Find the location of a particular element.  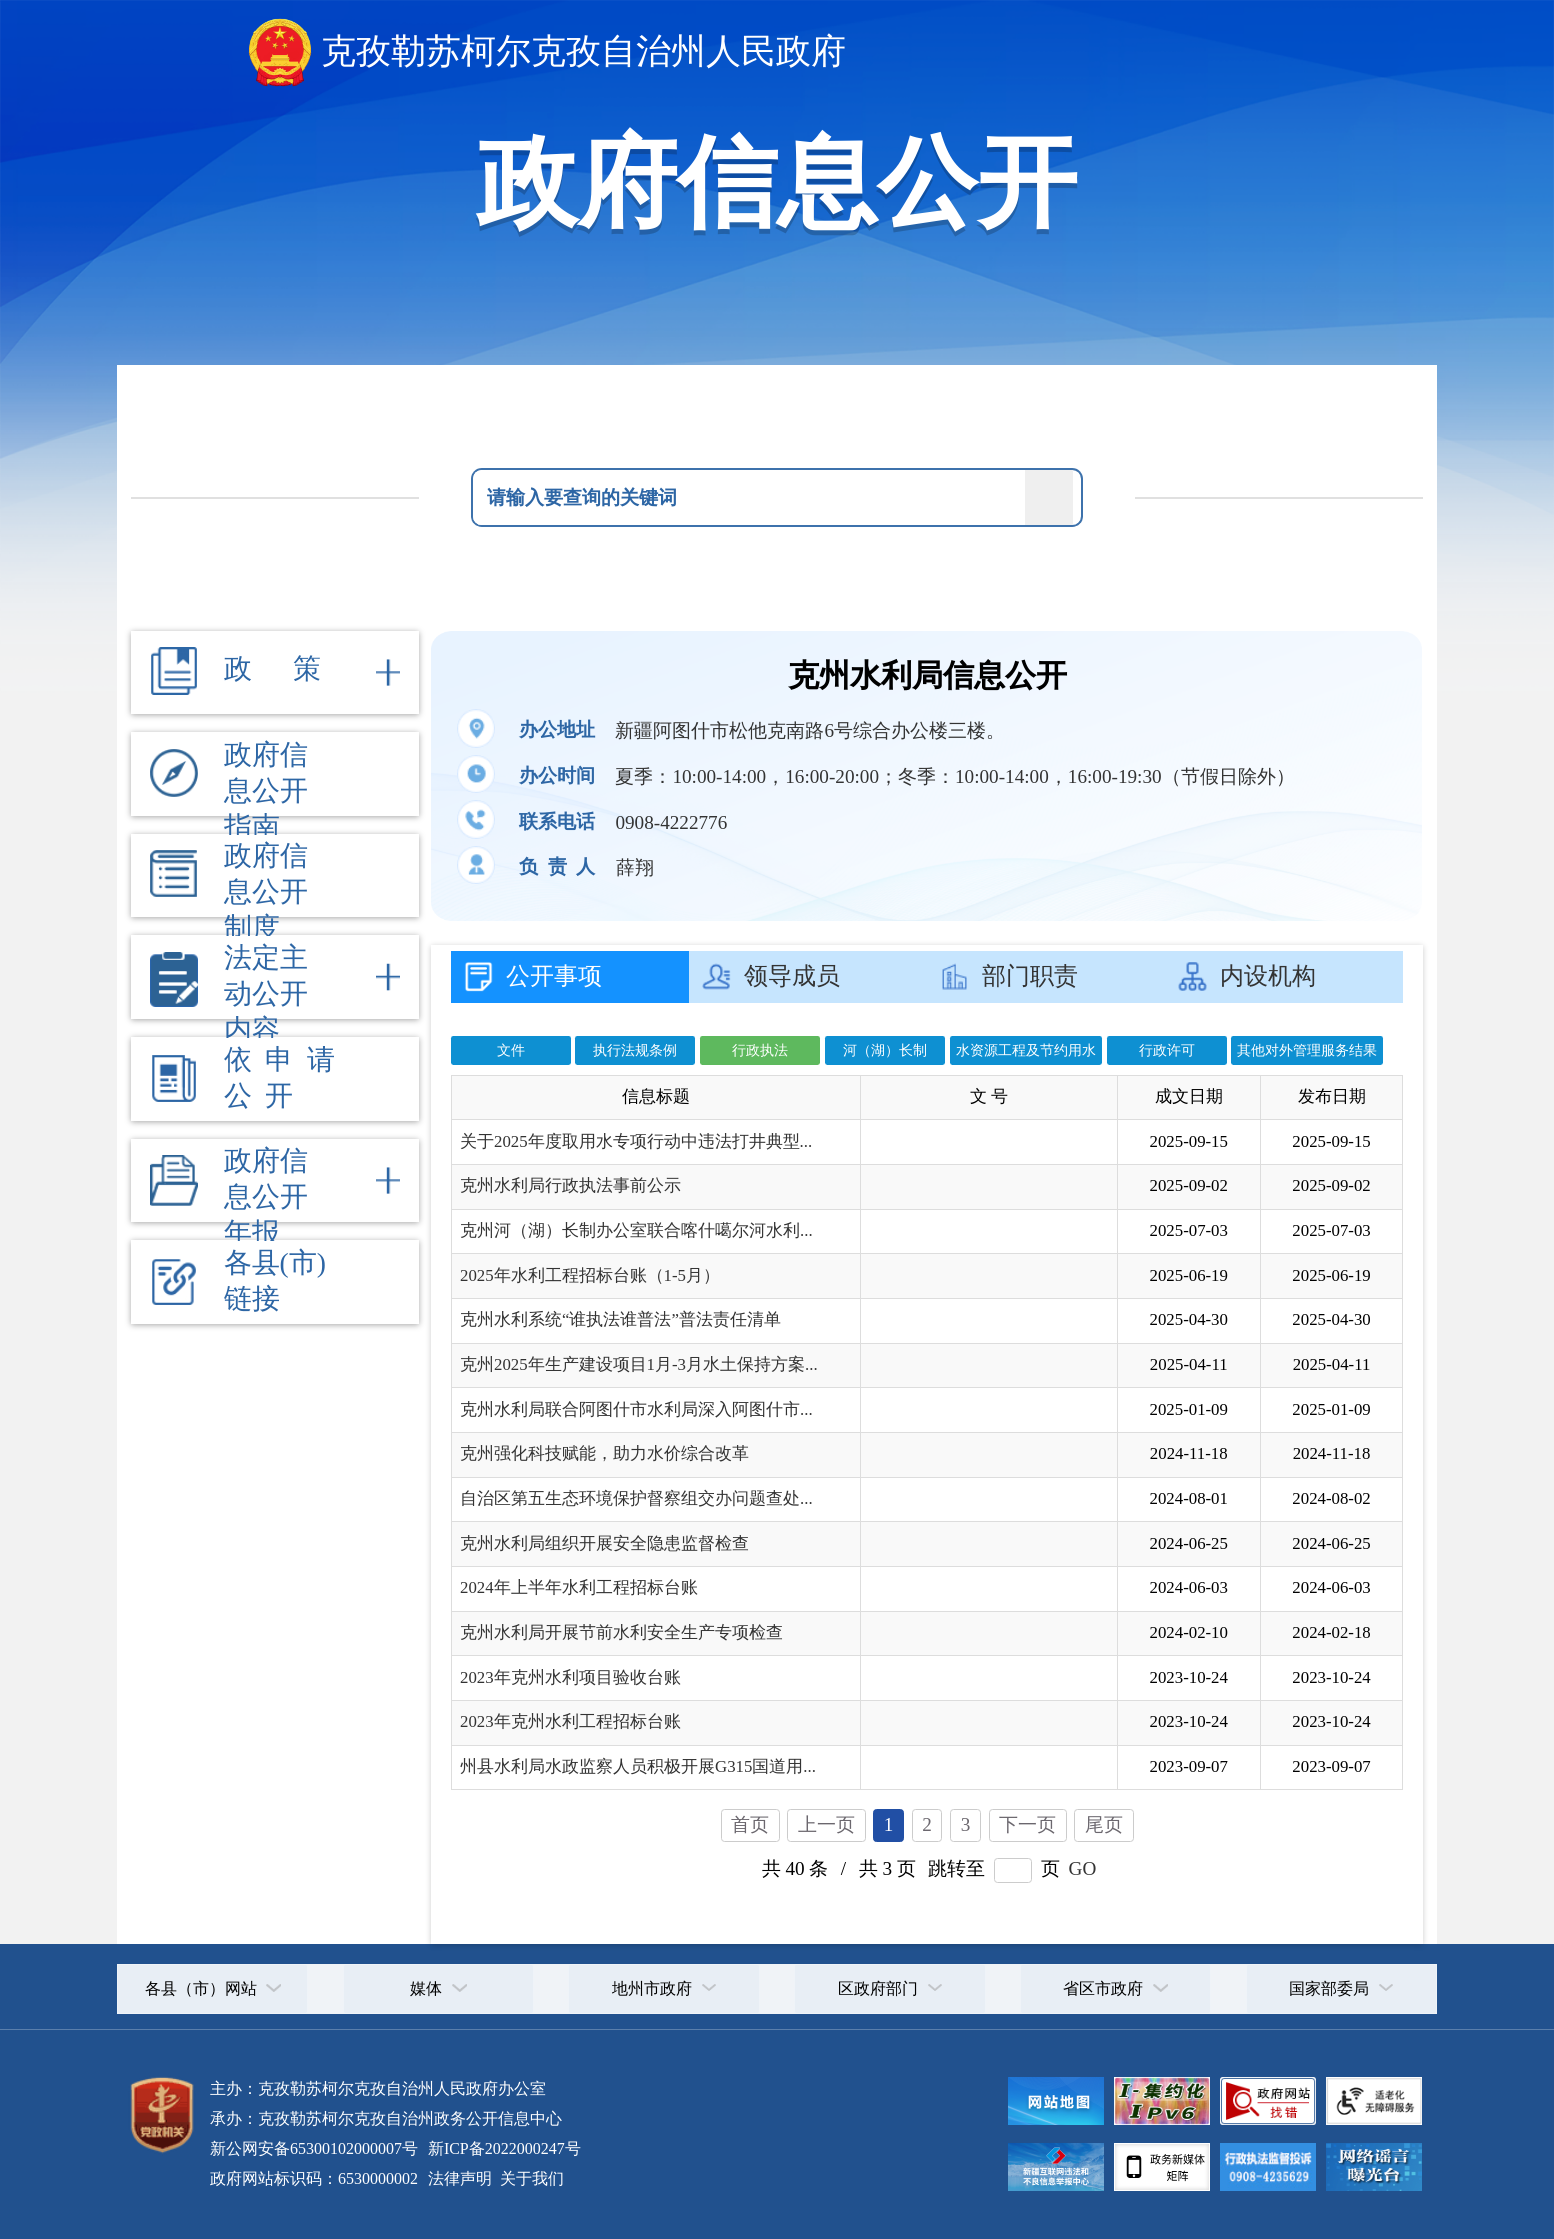

克州强化科技赋能，助力水价综合改革 is located at coordinates (604, 1453).